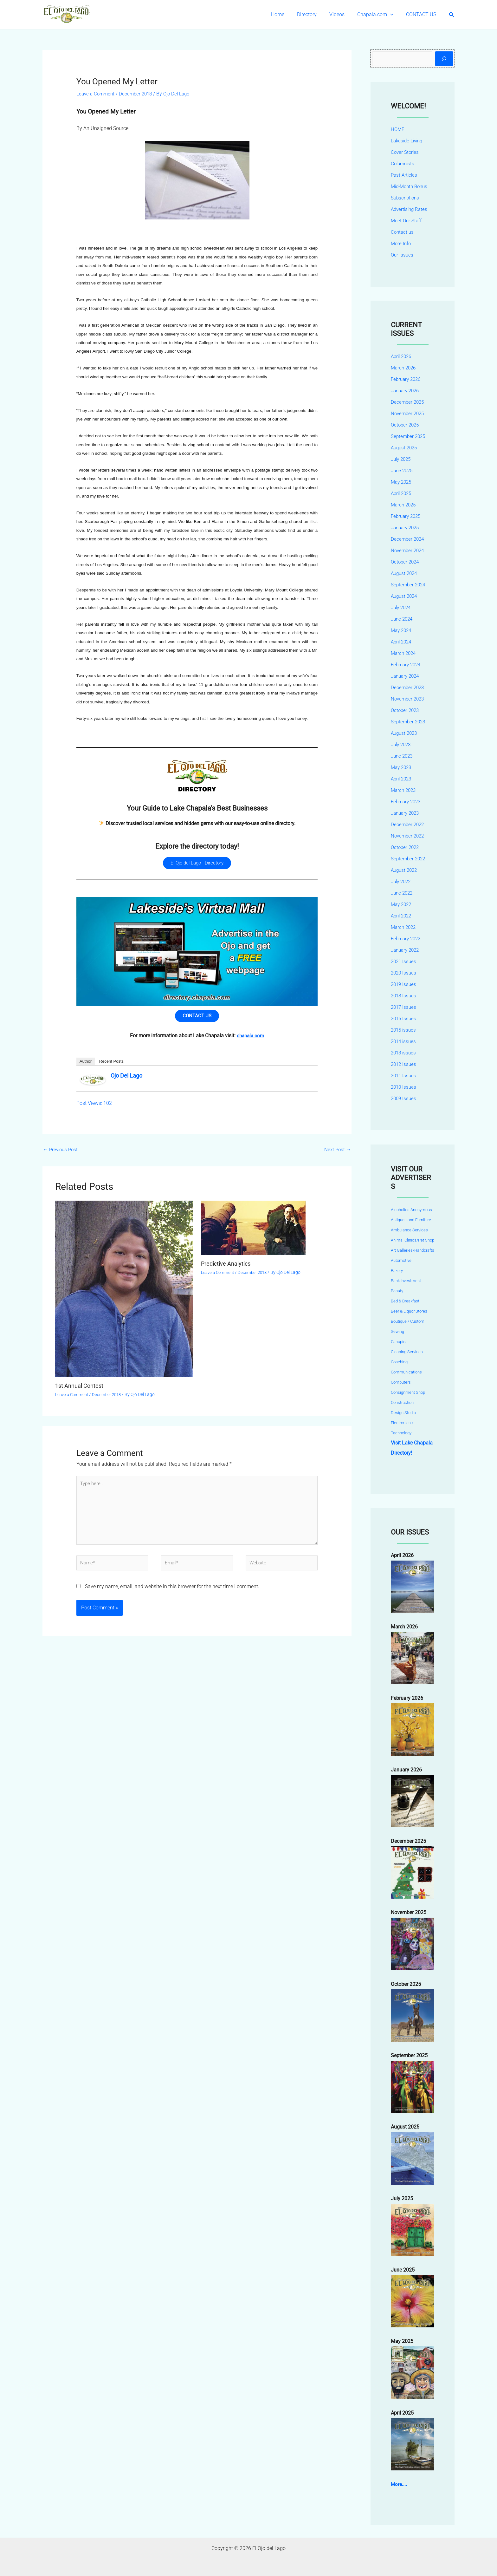 This screenshot has height=2576, width=497. What do you see at coordinates (402, 1402) in the screenshot?
I see `Construction` at bounding box center [402, 1402].